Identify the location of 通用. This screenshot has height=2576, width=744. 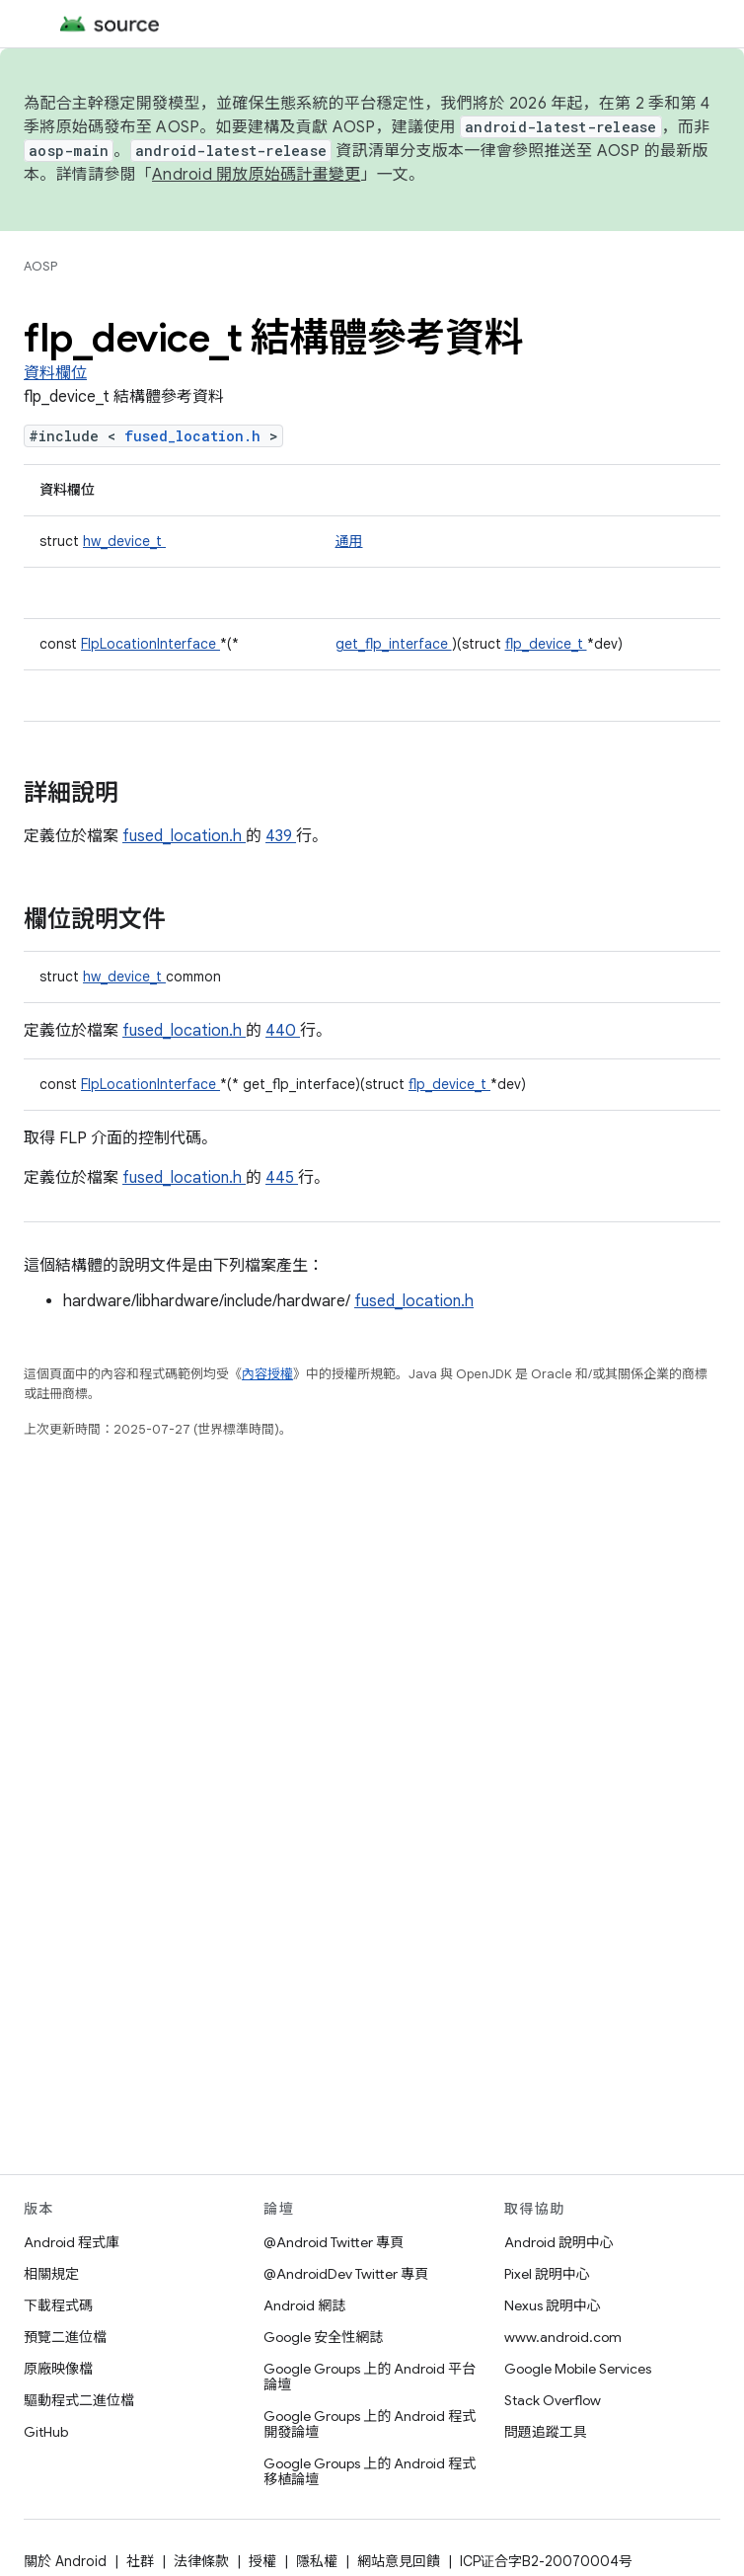
(349, 541).